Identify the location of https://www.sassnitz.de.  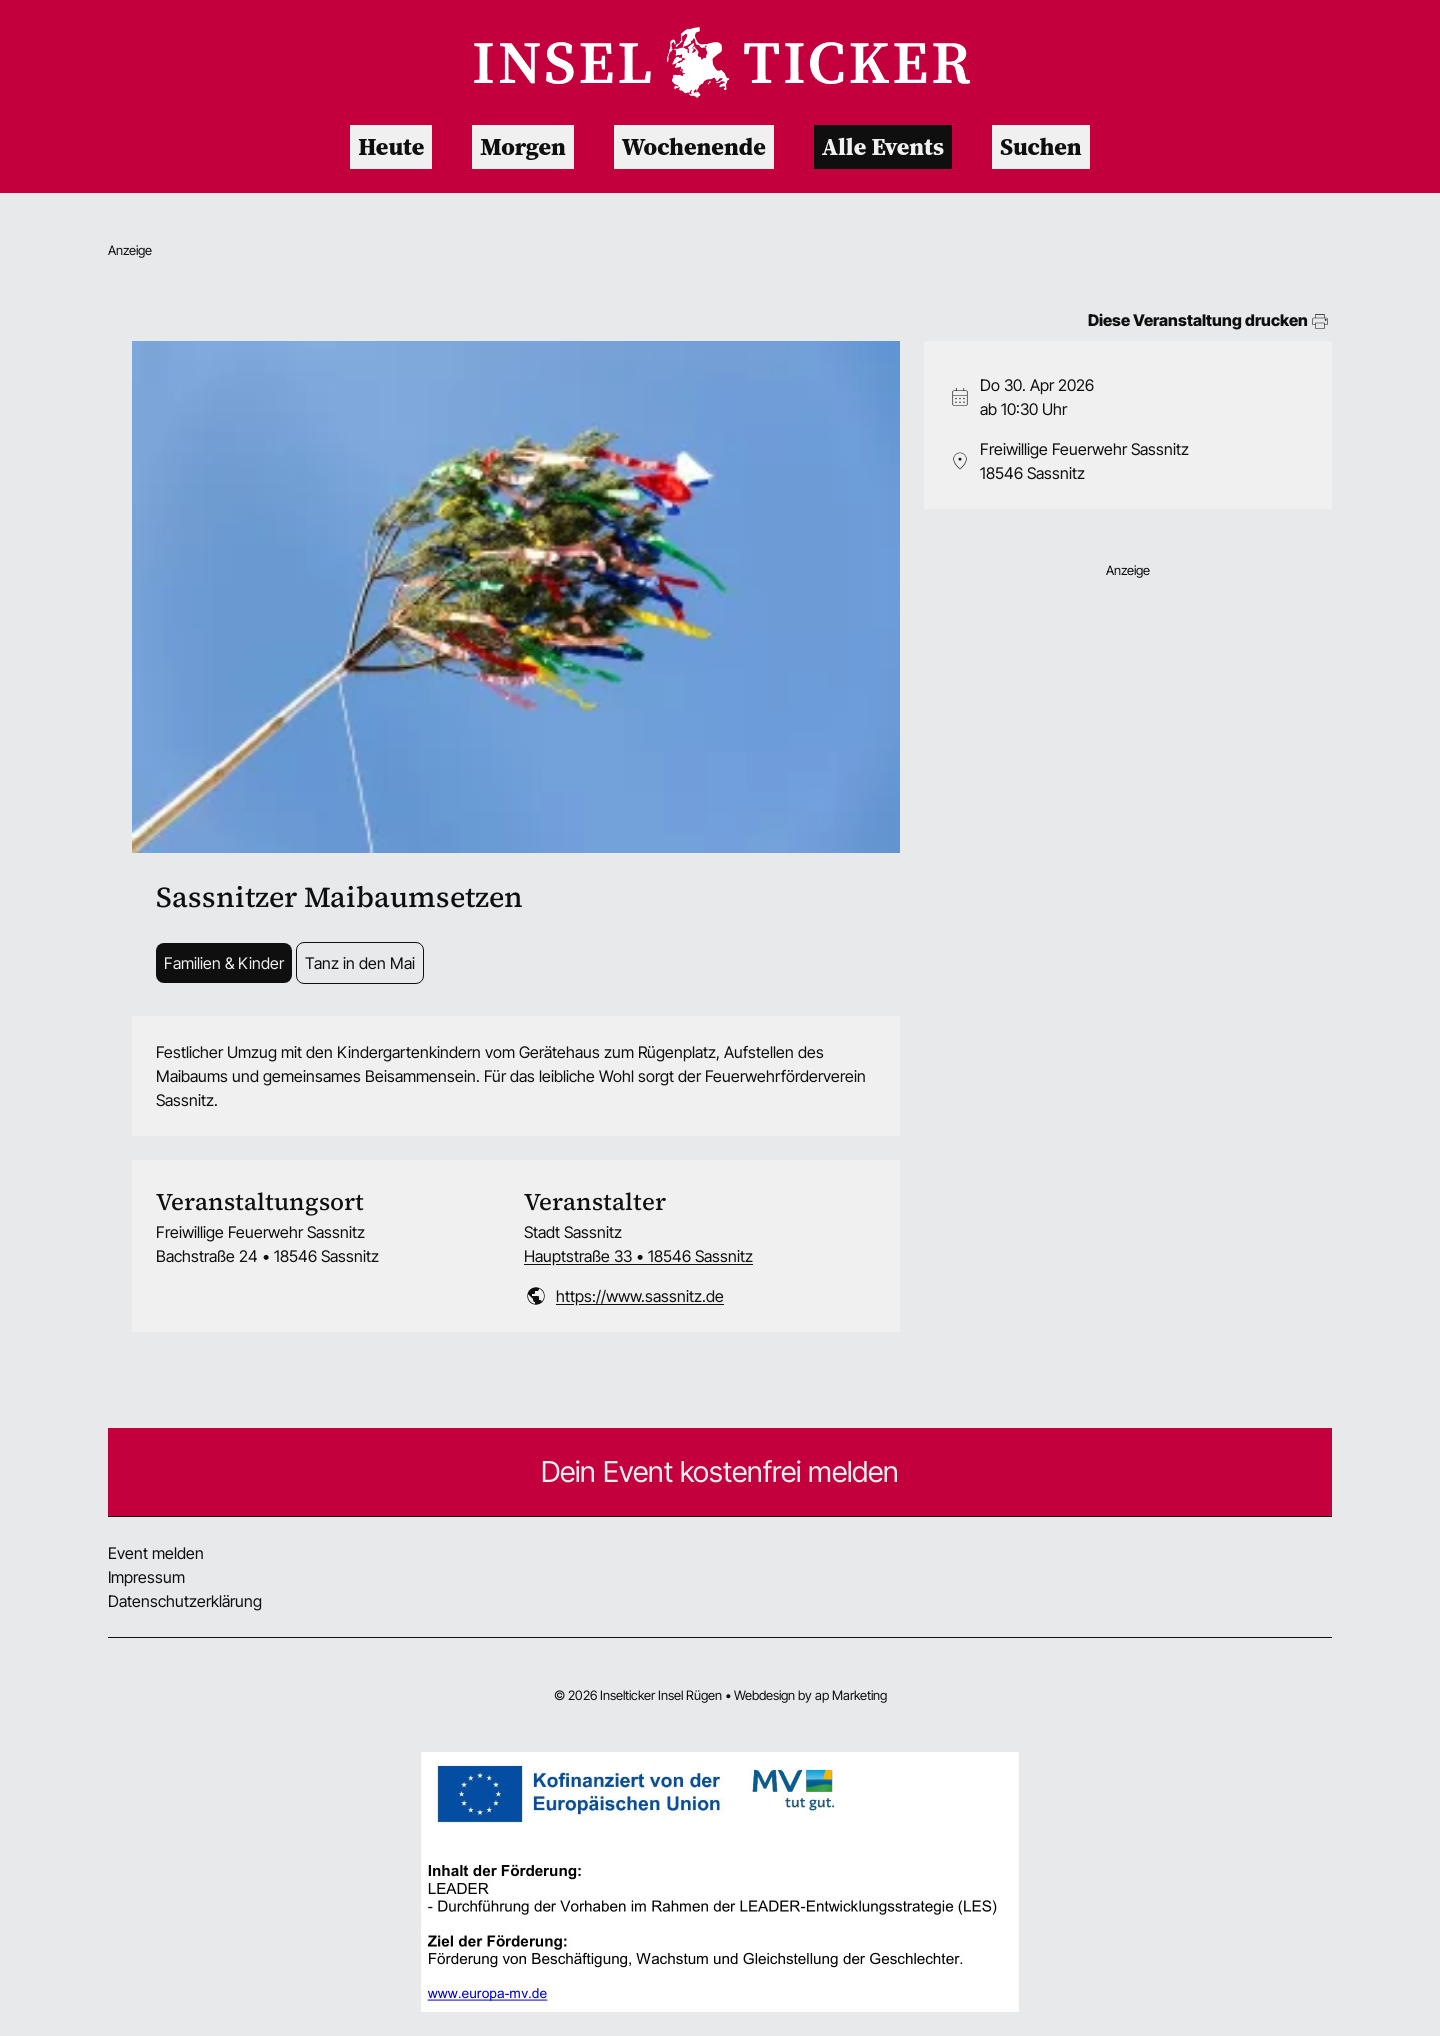
(640, 1296).